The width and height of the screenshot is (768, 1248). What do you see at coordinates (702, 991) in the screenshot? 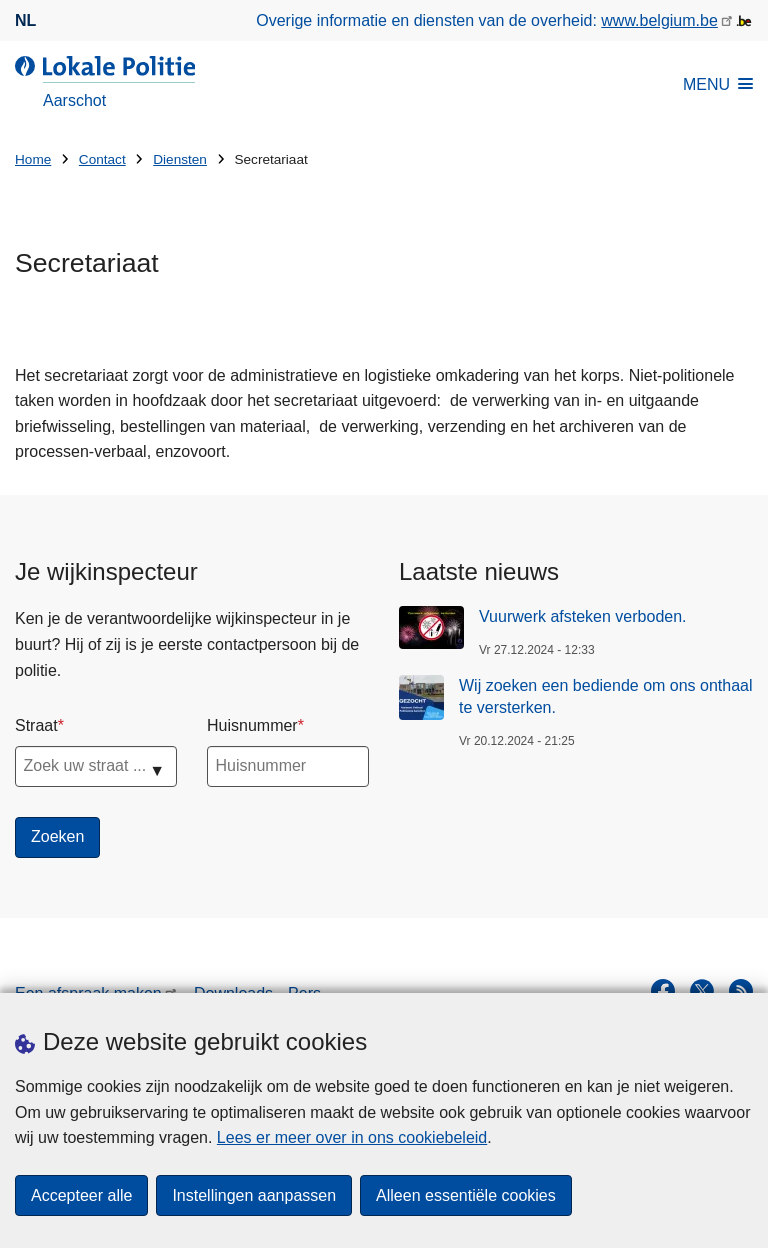
I see `[twitter]` at bounding box center [702, 991].